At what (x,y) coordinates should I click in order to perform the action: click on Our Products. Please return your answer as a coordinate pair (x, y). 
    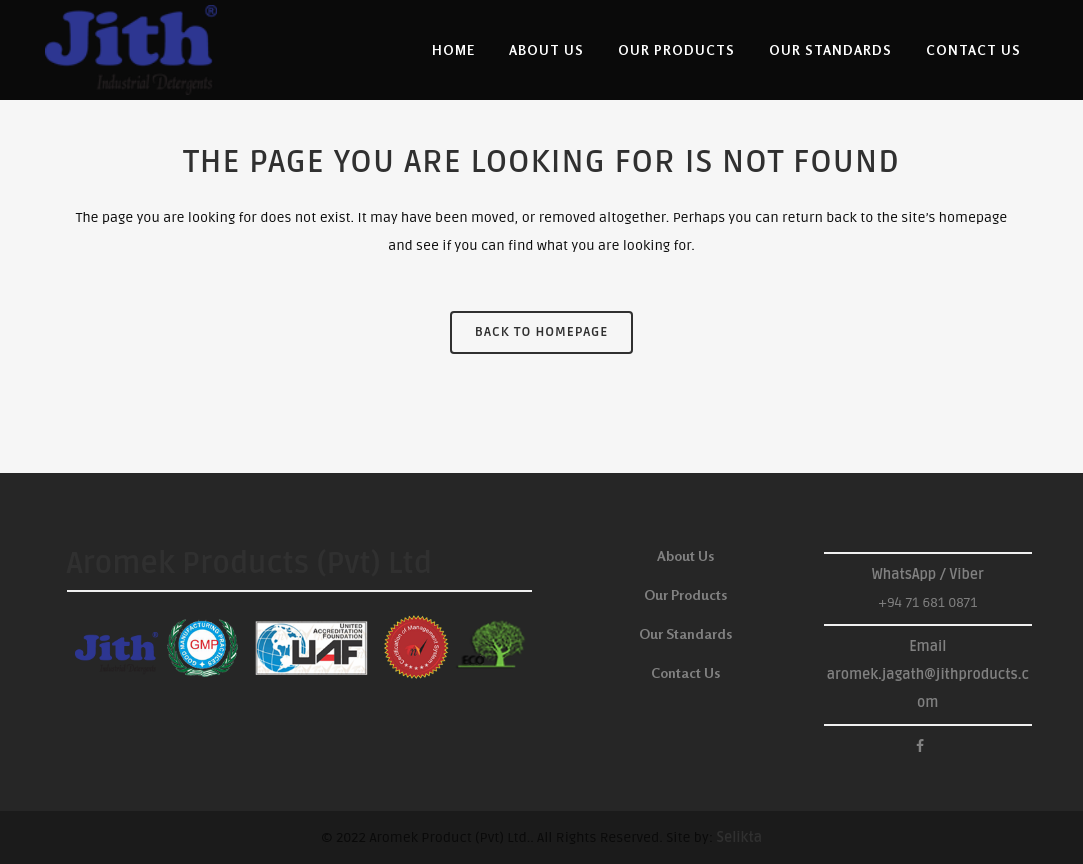
    Looking at the image, I should click on (685, 594).